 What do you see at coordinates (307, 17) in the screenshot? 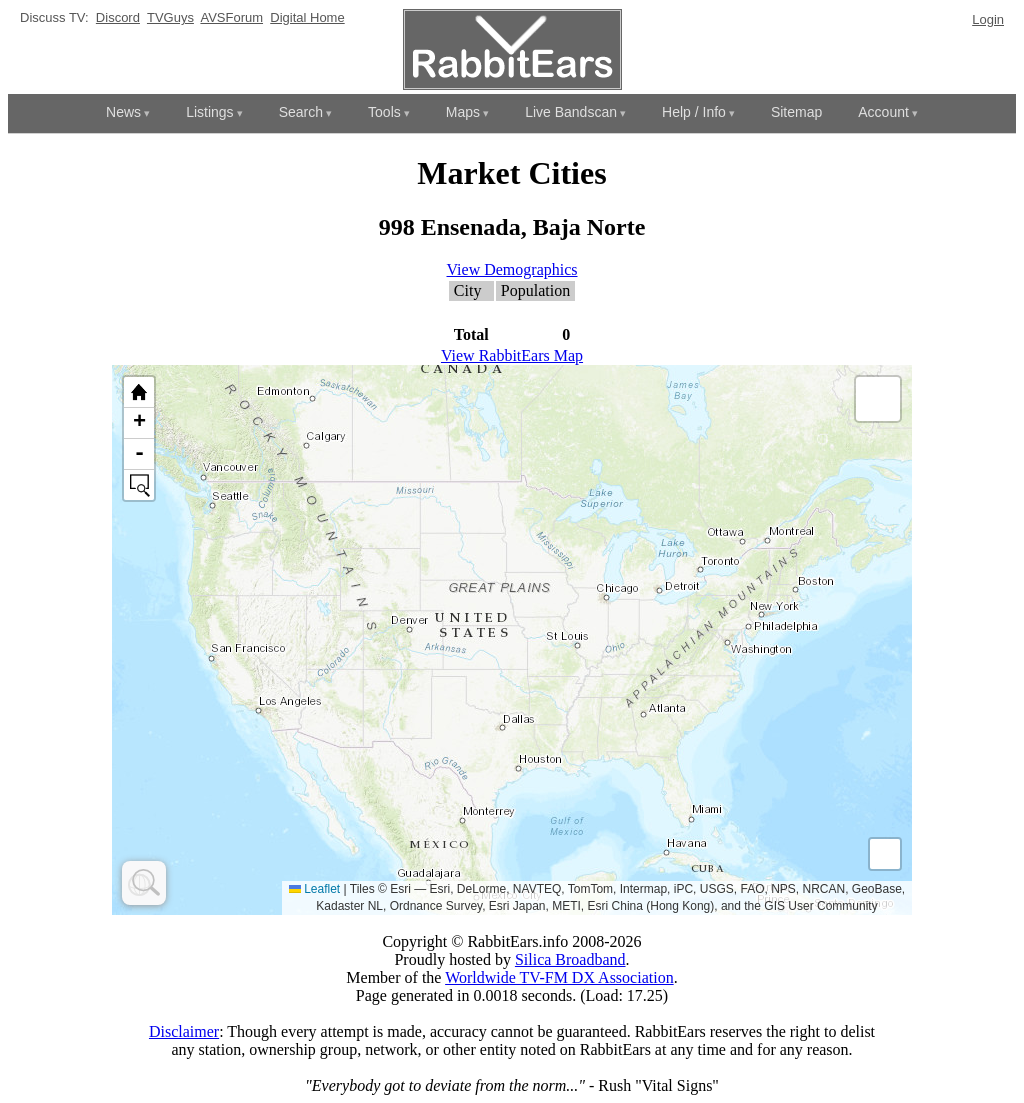
I see `Digital Home` at bounding box center [307, 17].